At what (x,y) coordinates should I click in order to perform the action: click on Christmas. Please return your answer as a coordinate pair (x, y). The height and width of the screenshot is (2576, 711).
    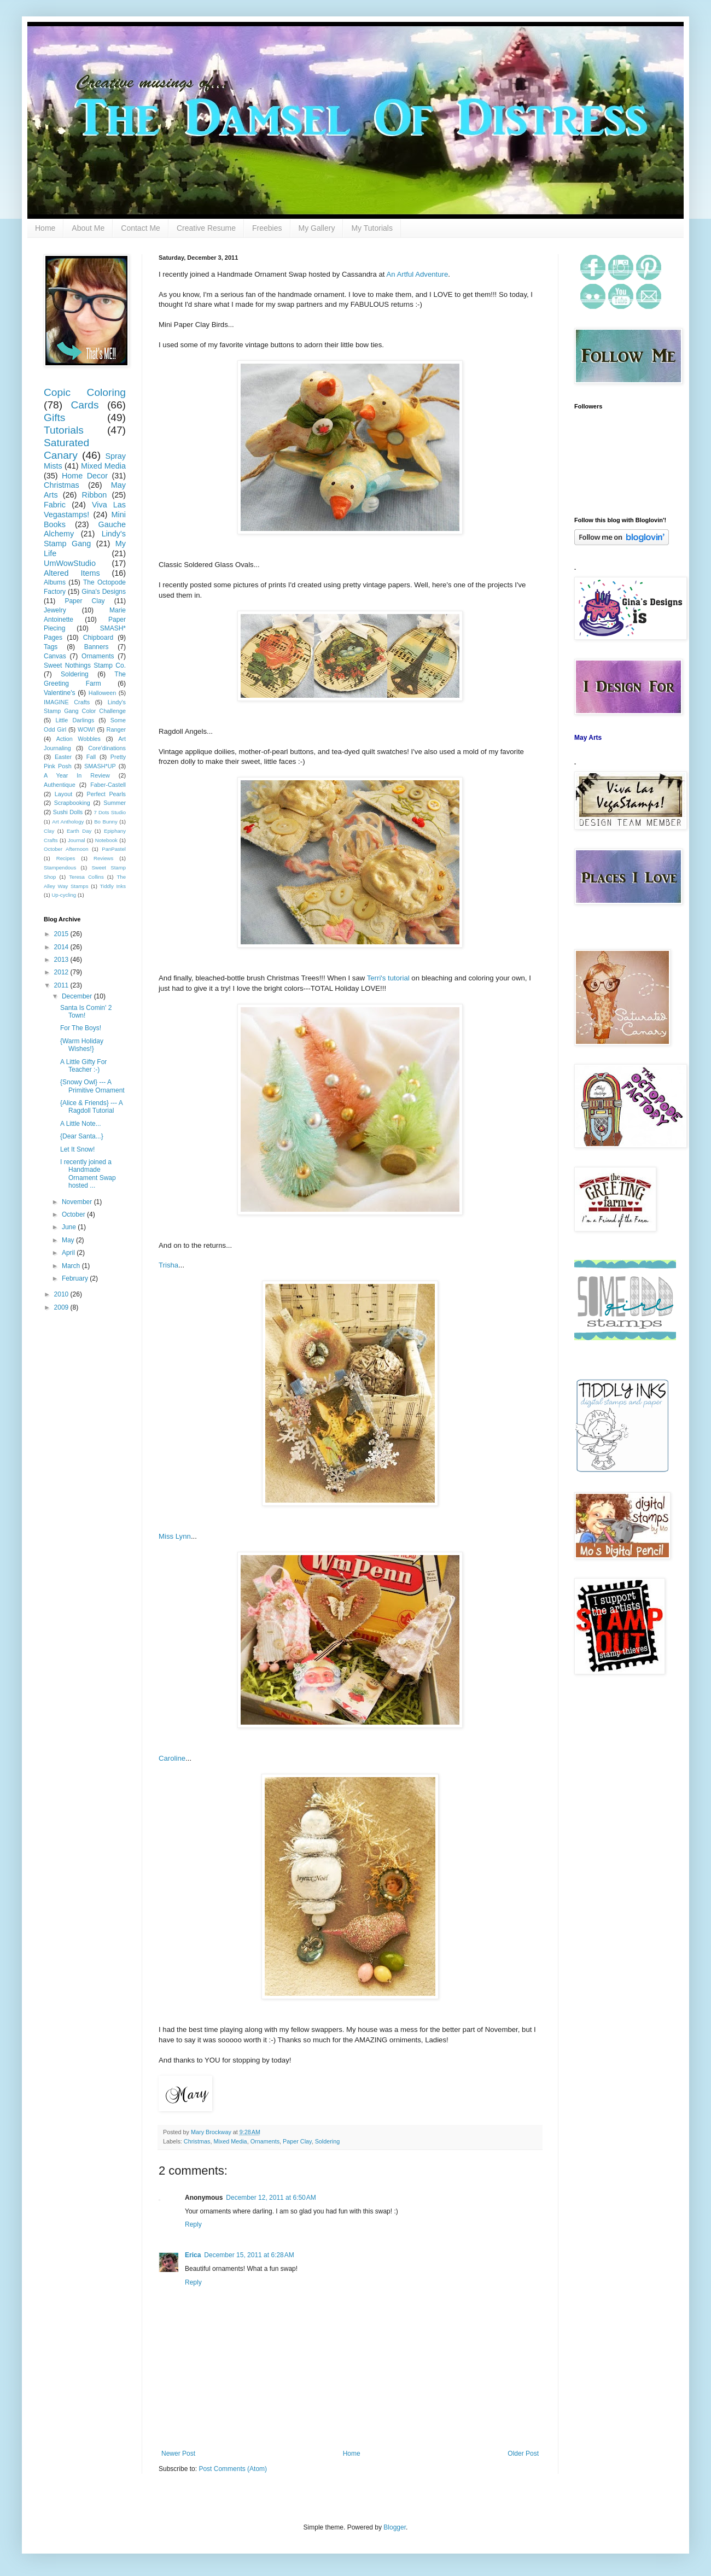
    Looking at the image, I should click on (197, 2141).